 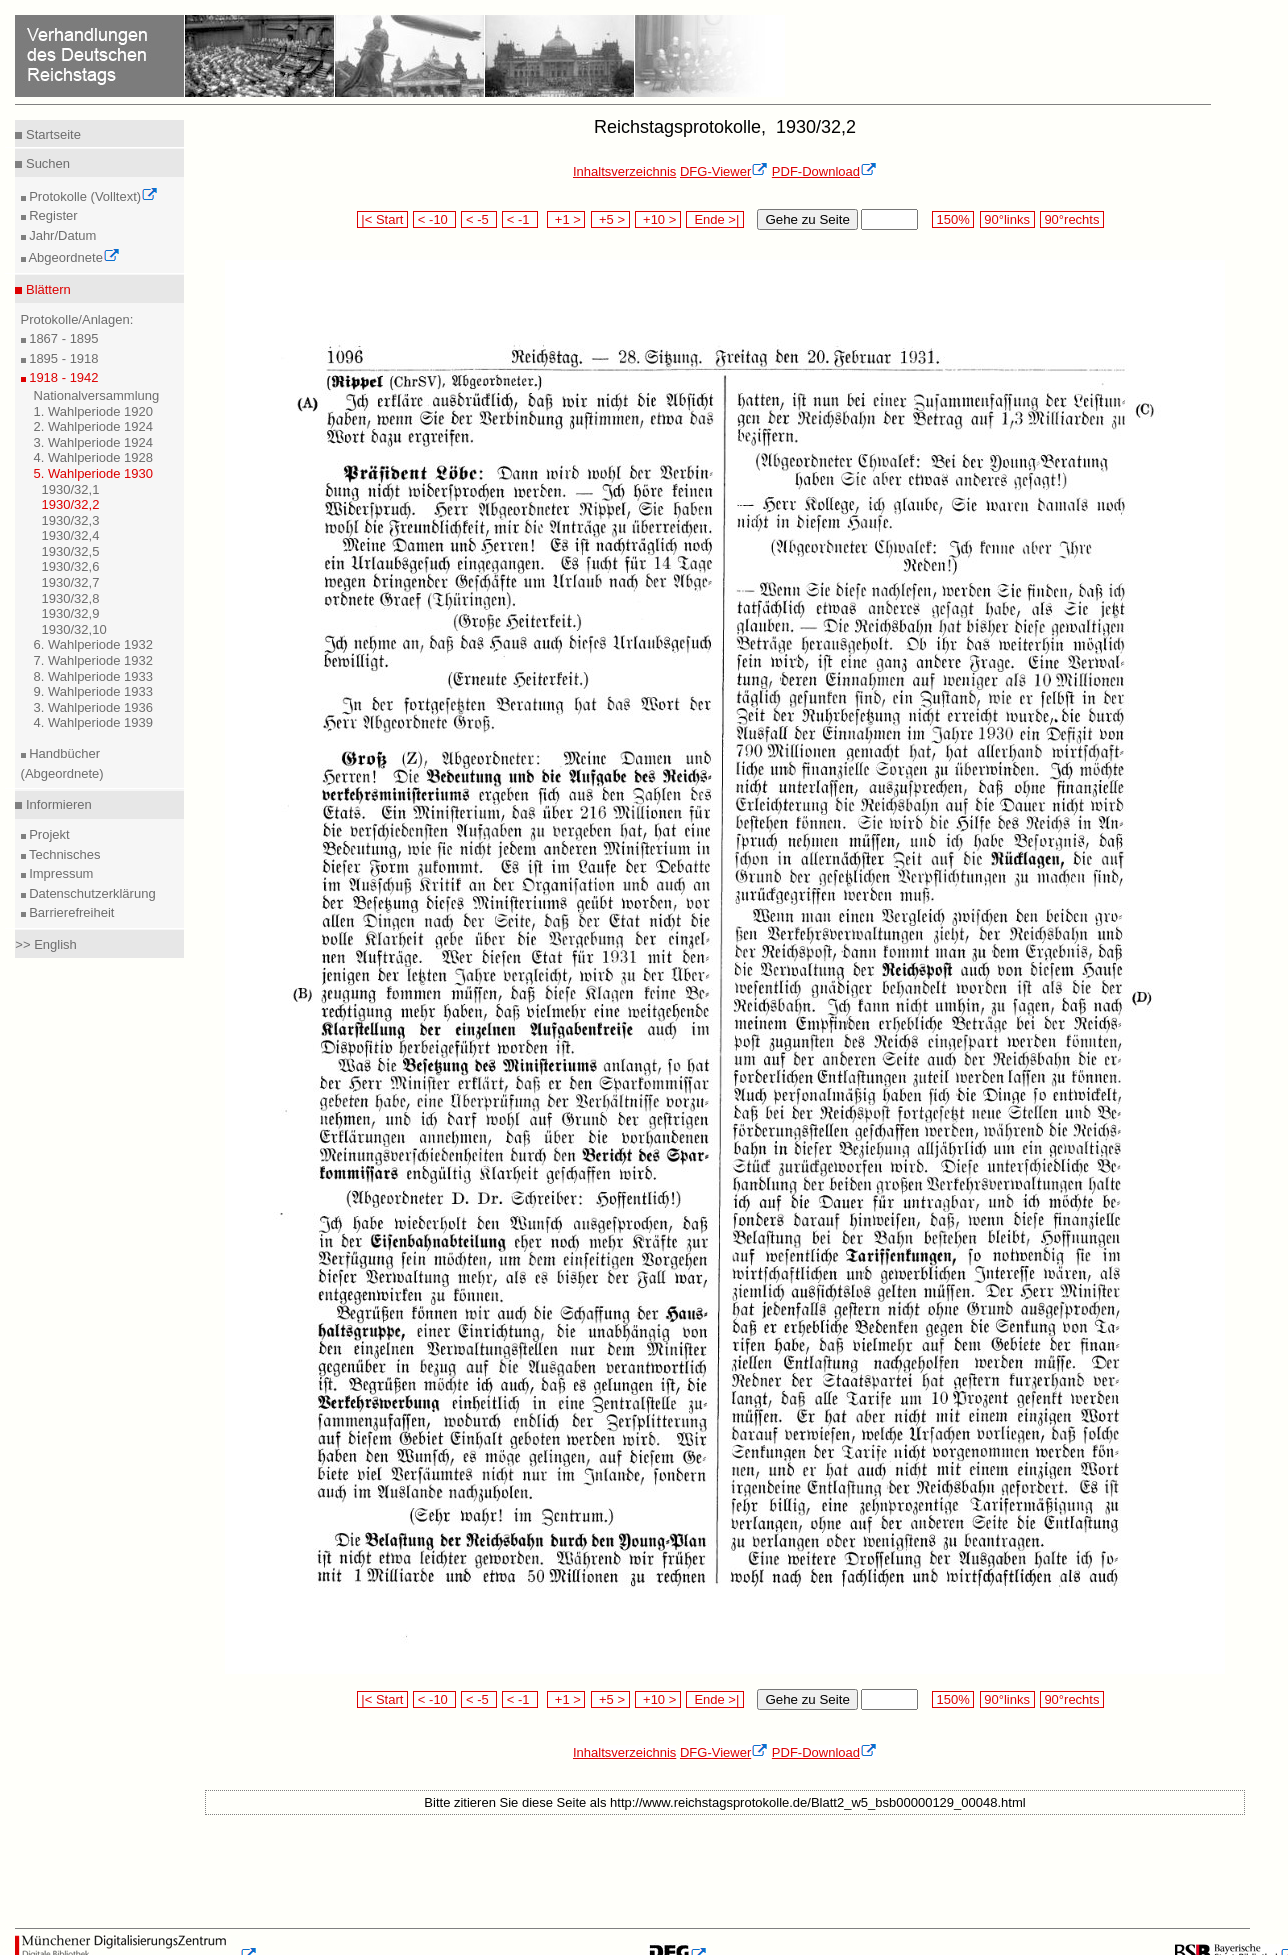 What do you see at coordinates (520, 219) in the screenshot?
I see `< -1` at bounding box center [520, 219].